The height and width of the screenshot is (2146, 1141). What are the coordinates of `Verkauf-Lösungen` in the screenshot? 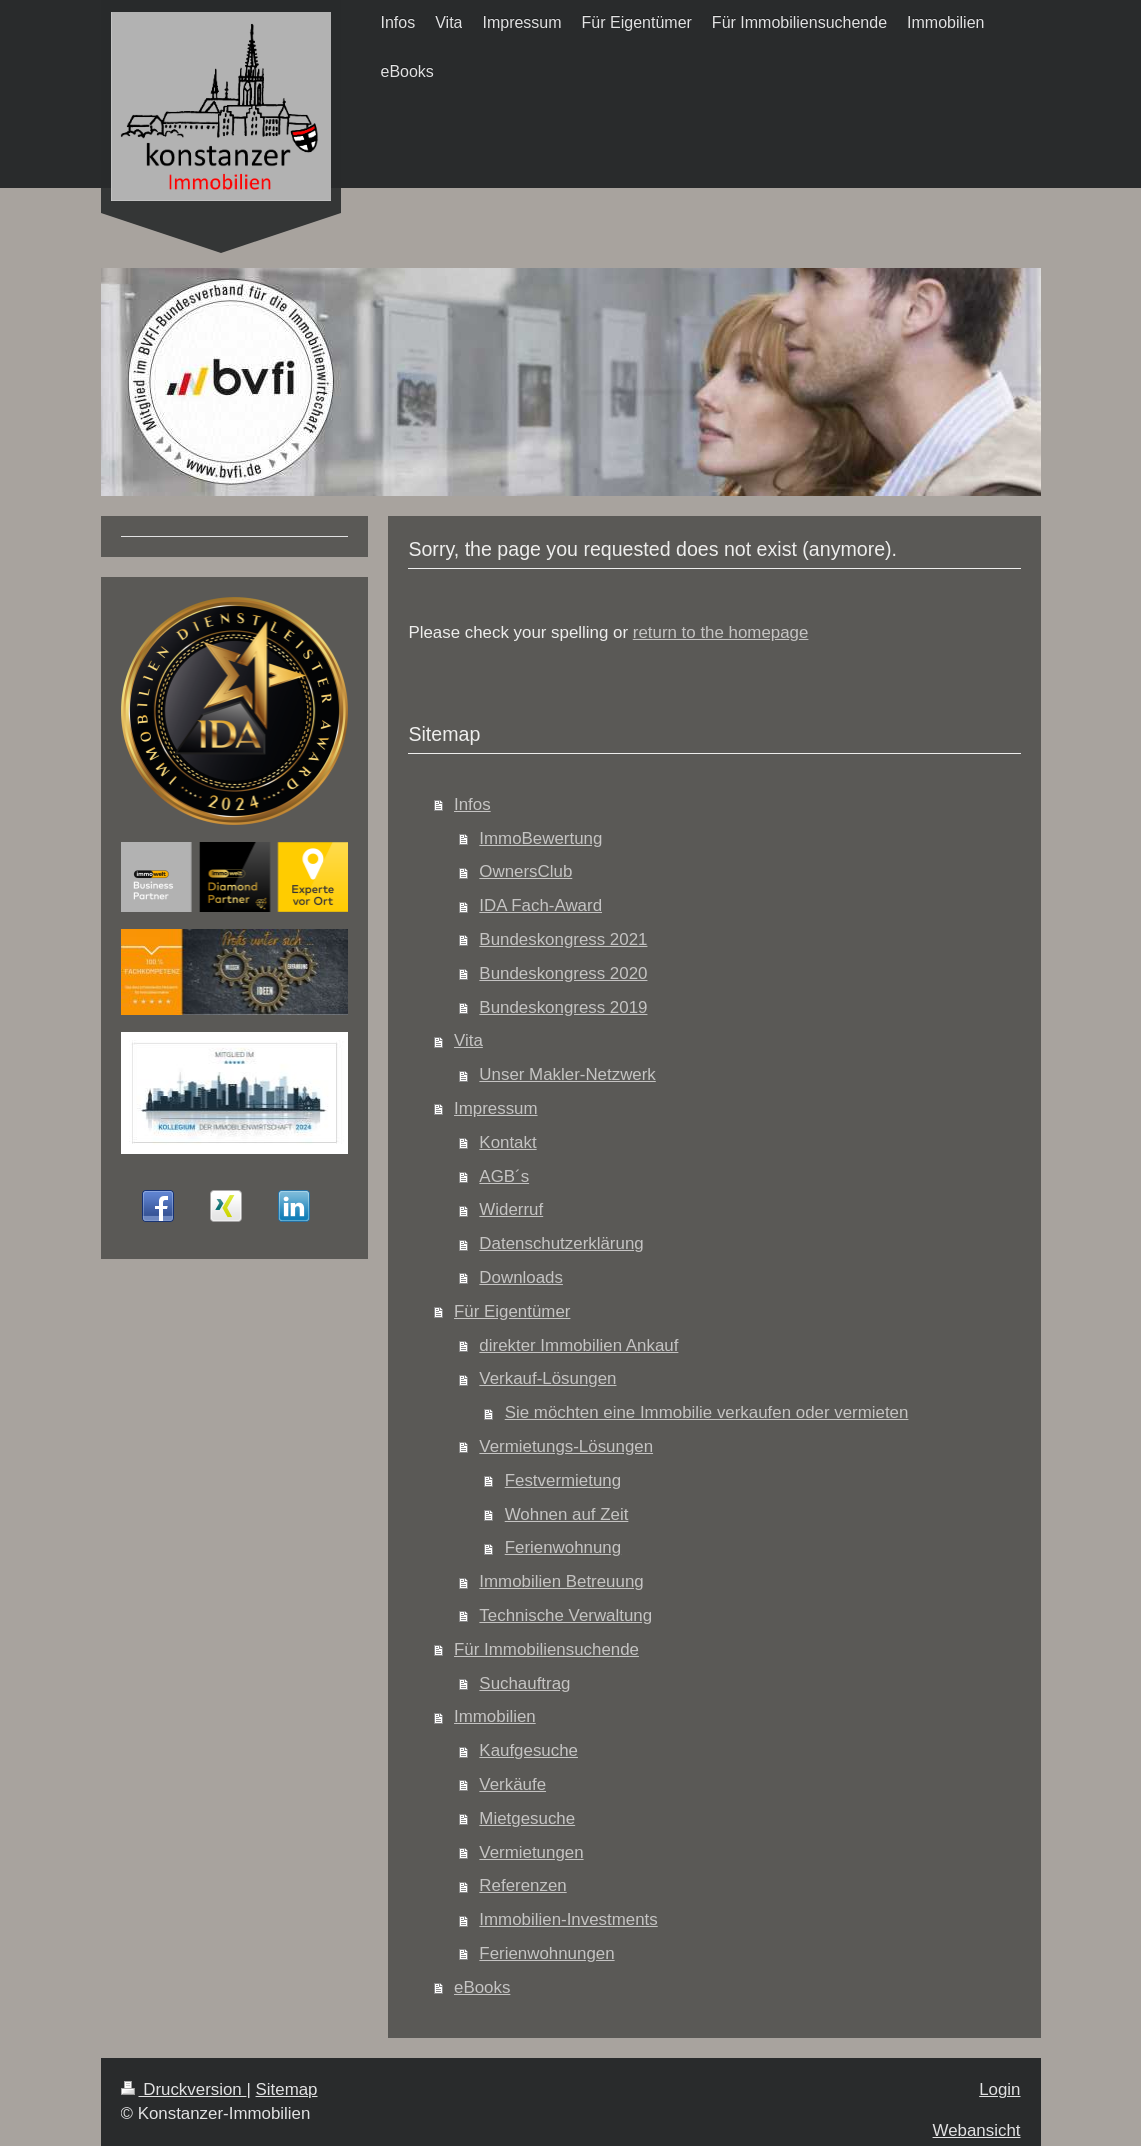 It's located at (547, 1378).